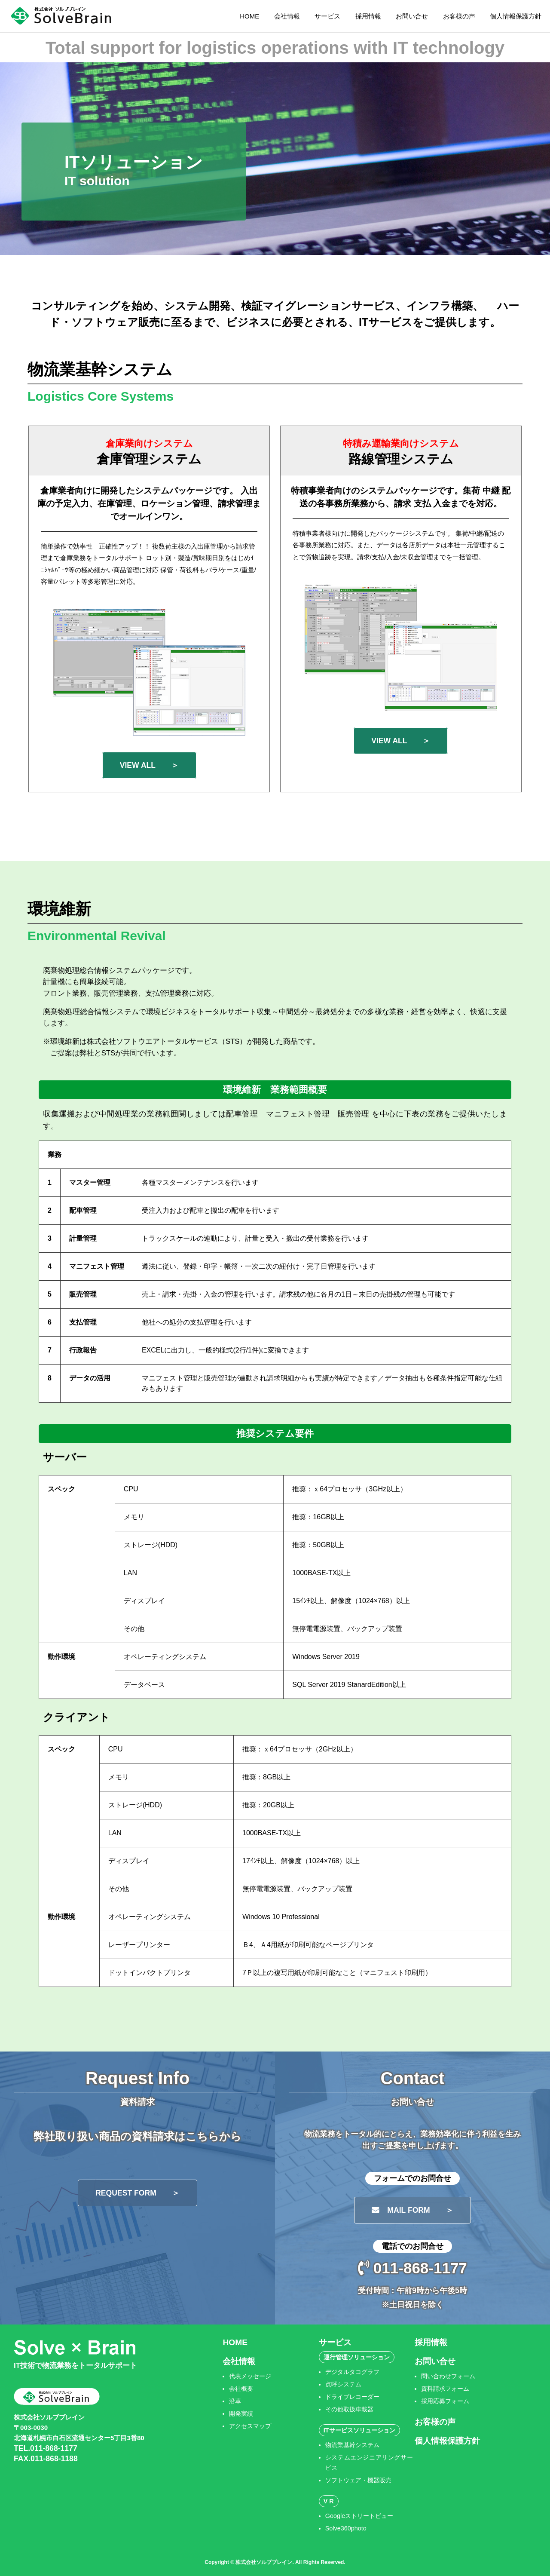 The height and width of the screenshot is (2576, 550). Describe the element at coordinates (412, 2268) in the screenshot. I see `011-868-1177` at that location.